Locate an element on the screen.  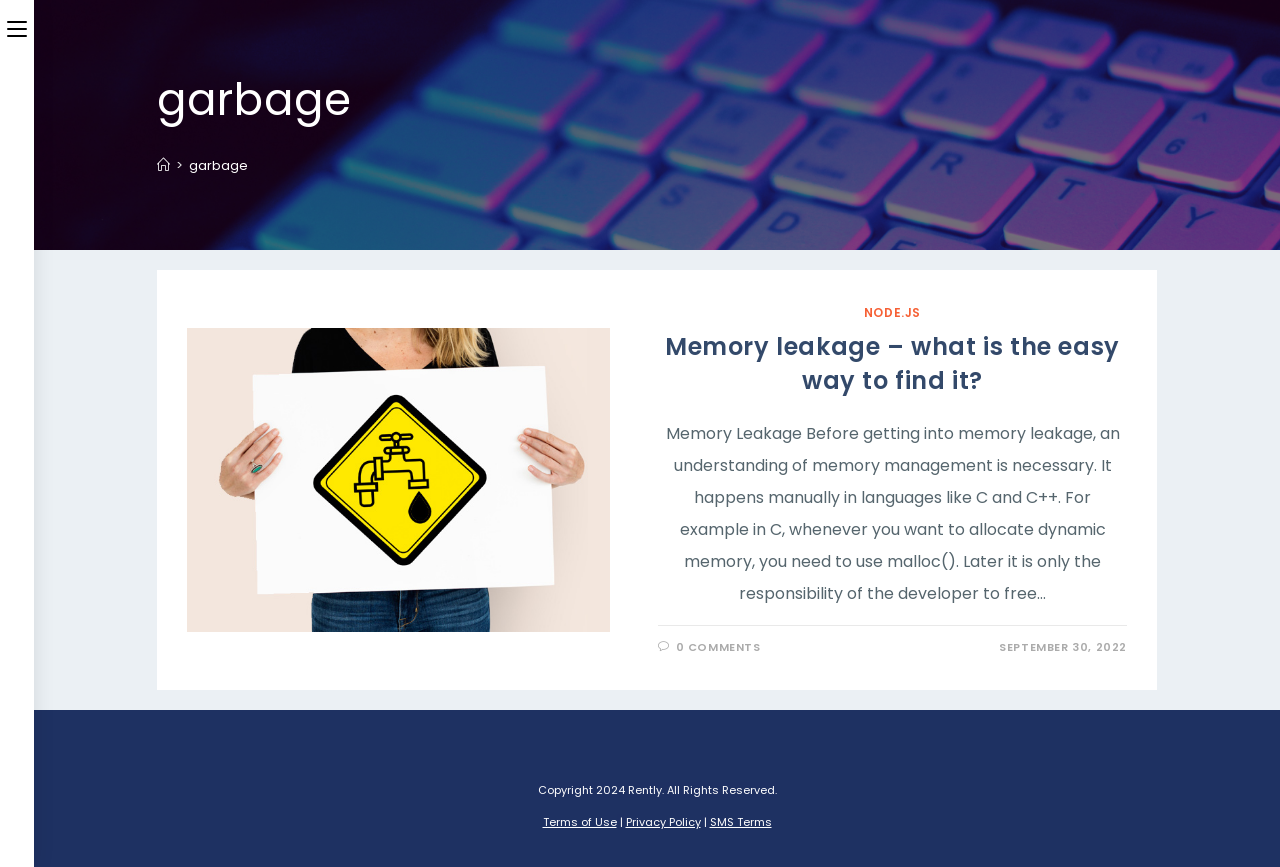
Node.JS is located at coordinates (892, 312).